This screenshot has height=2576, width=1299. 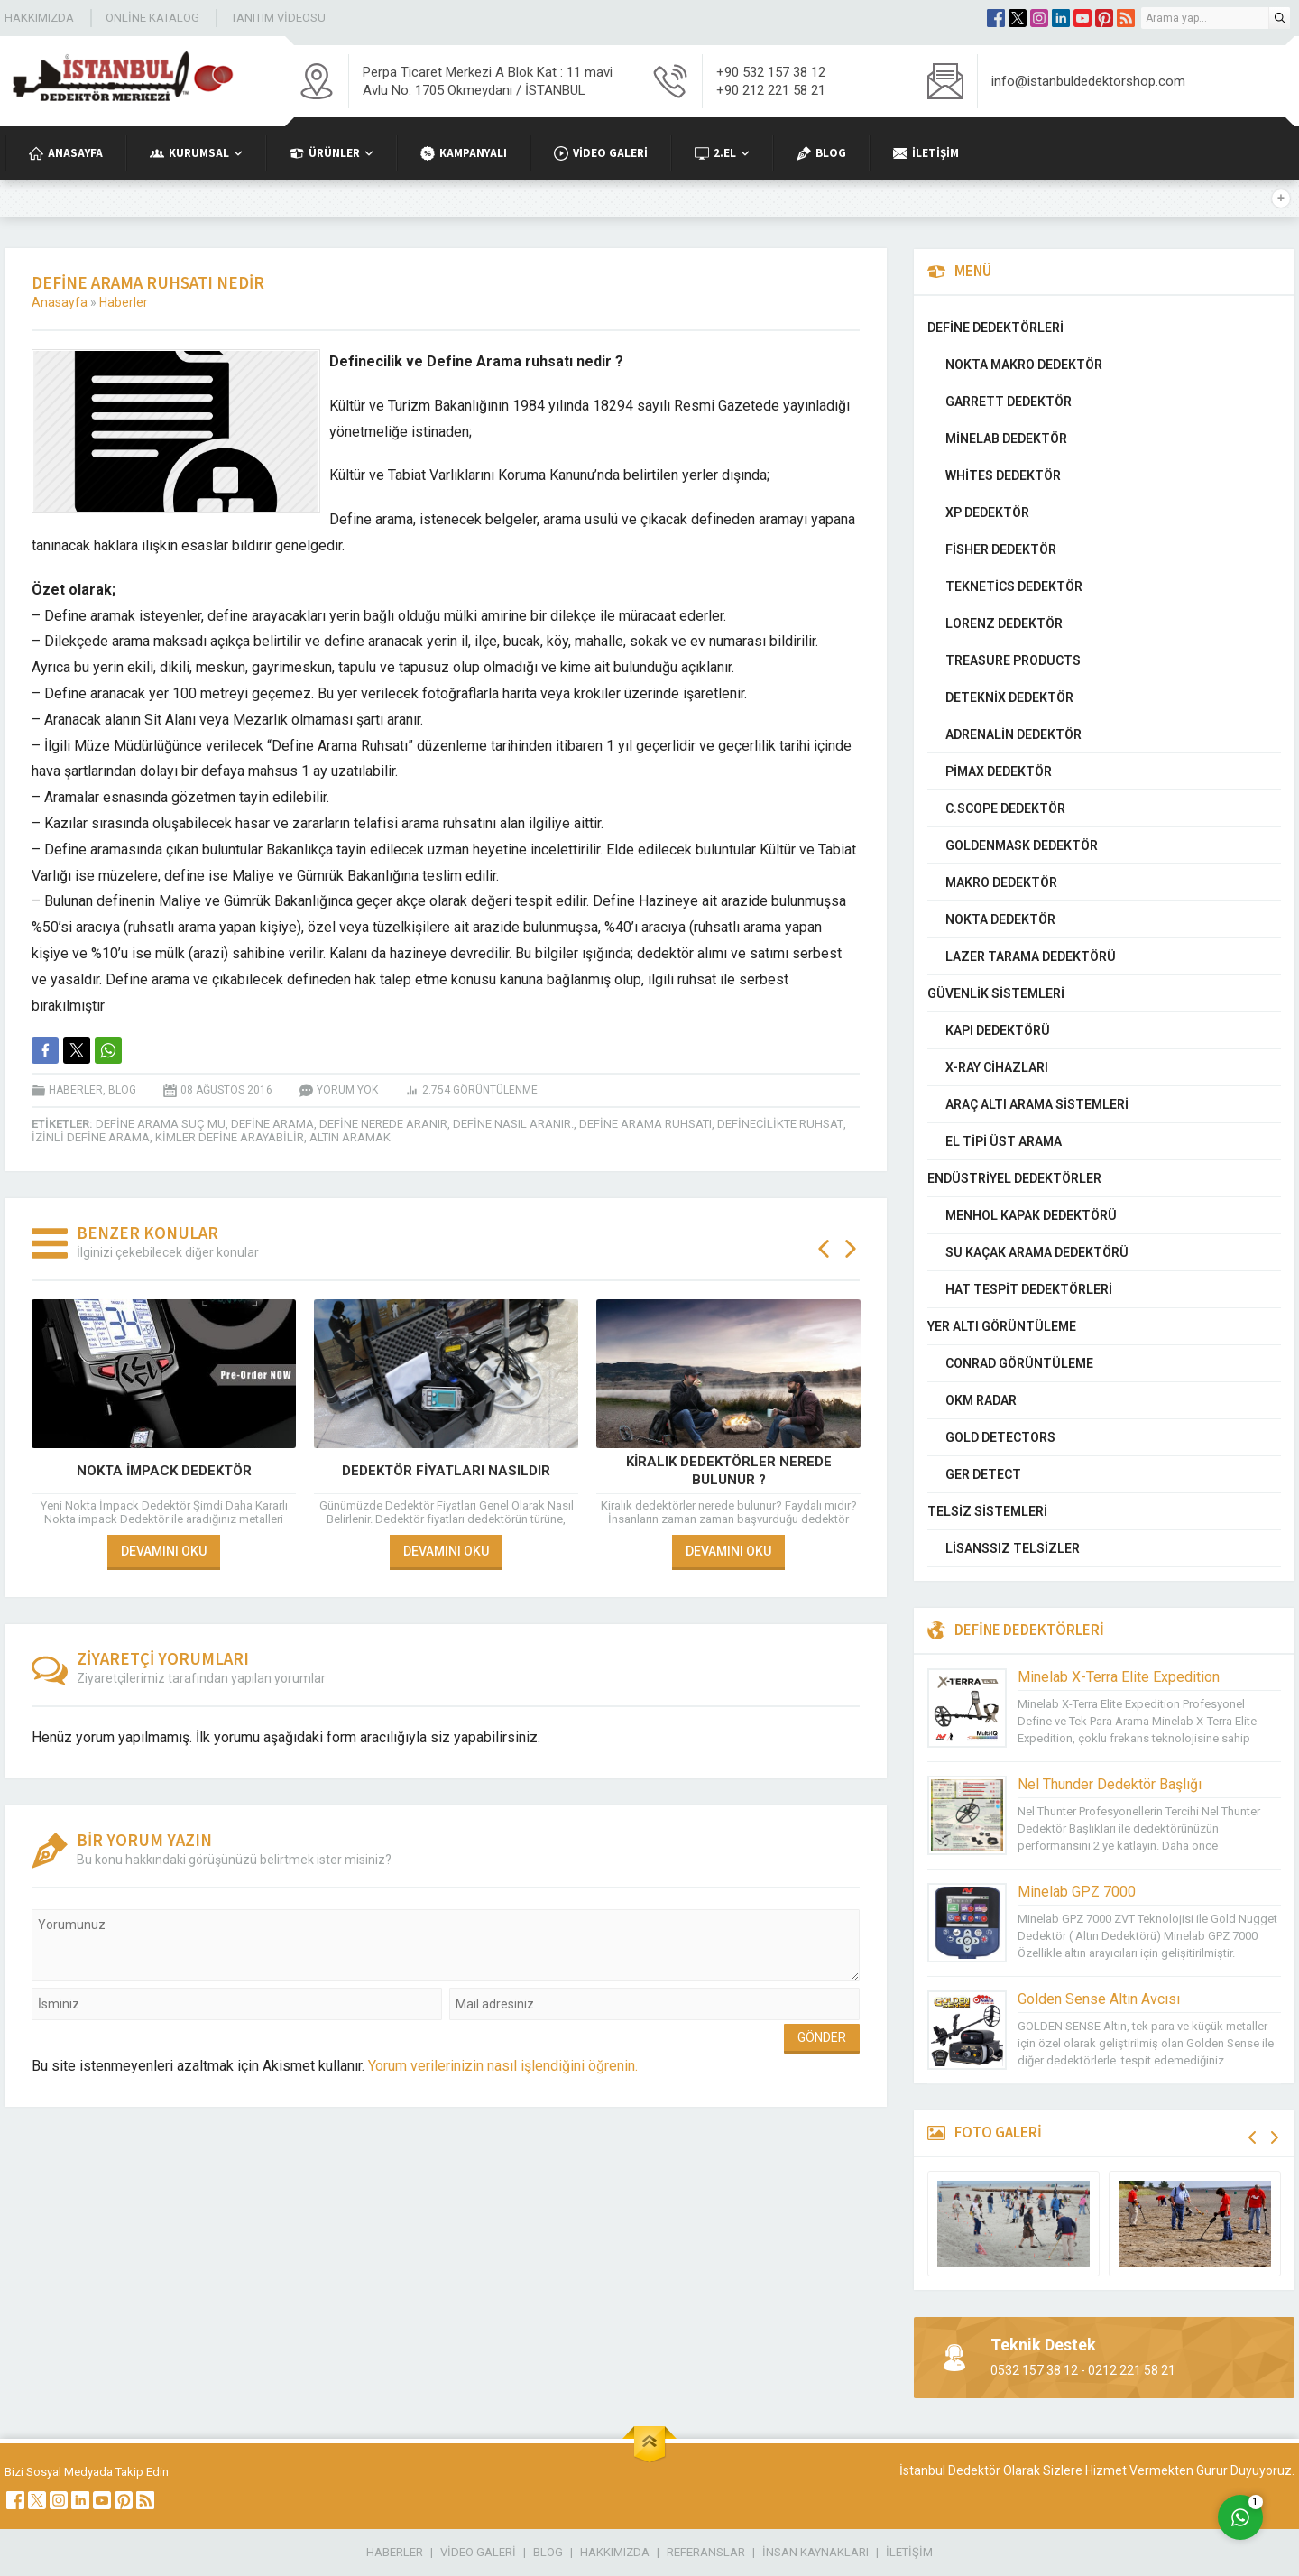 I want to click on Yorum verilerinizin nasıl işlendiğini öğrenin., so click(x=503, y=2065).